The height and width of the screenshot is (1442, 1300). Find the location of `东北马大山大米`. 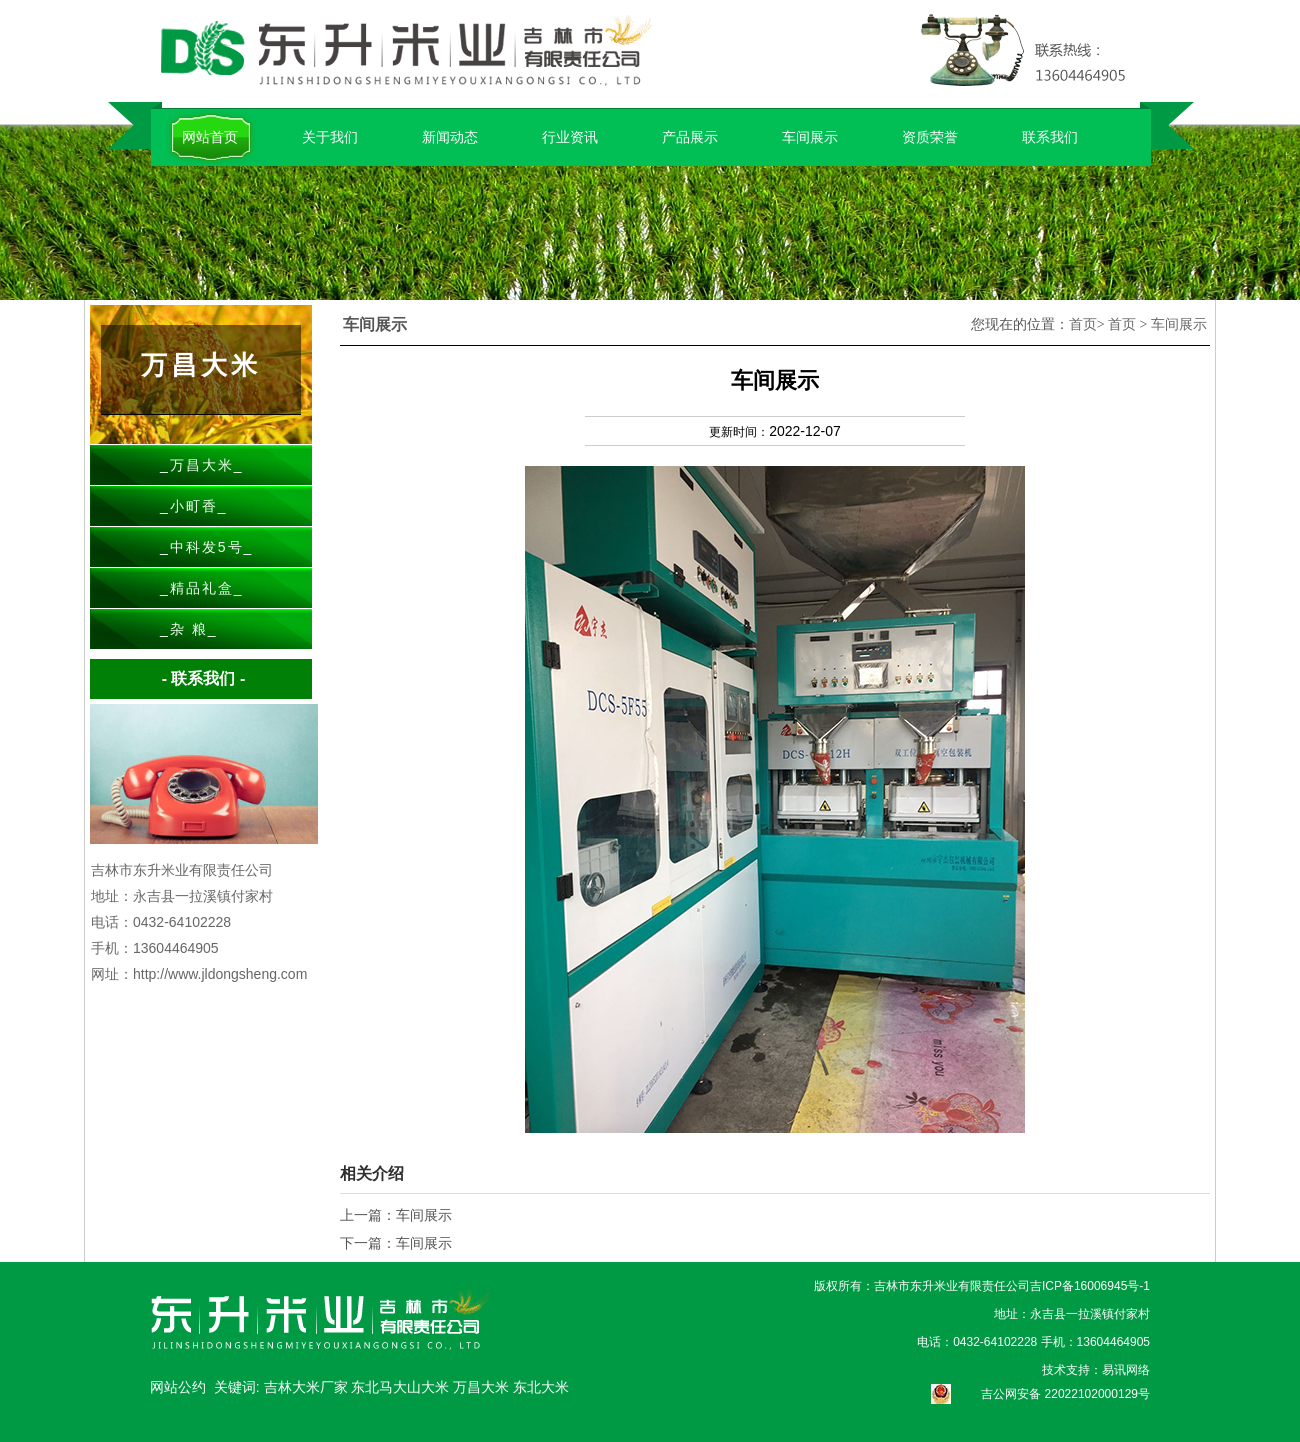

东北马大山大米 is located at coordinates (402, 1387).